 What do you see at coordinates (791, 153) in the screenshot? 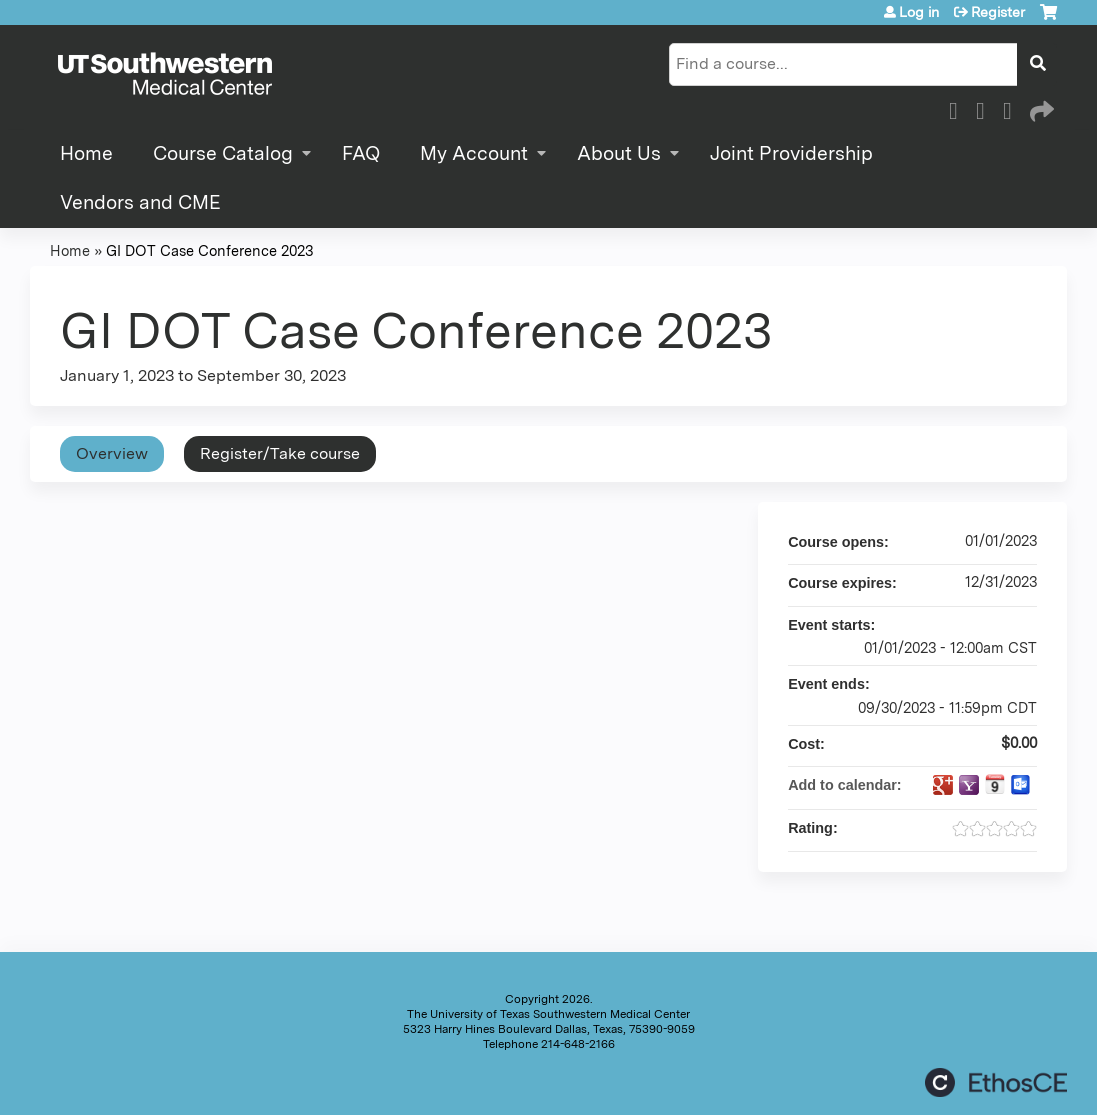
I see `Joint Providership` at bounding box center [791, 153].